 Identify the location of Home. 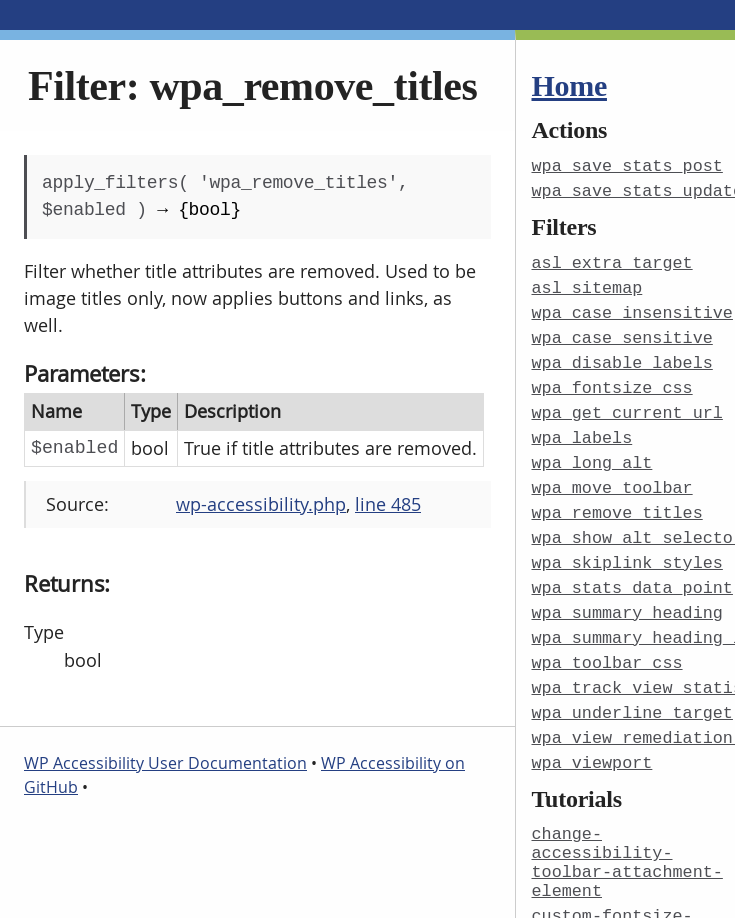
(569, 85).